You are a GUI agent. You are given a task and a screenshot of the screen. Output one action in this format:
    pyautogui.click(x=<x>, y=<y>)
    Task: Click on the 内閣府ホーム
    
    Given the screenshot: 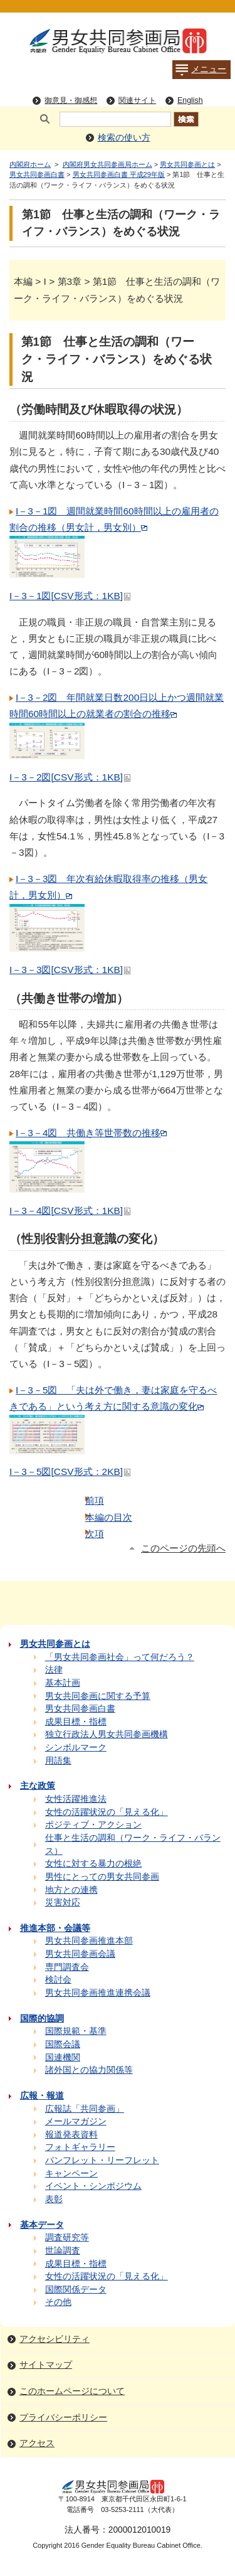 What is the action you would take?
    pyautogui.click(x=30, y=164)
    